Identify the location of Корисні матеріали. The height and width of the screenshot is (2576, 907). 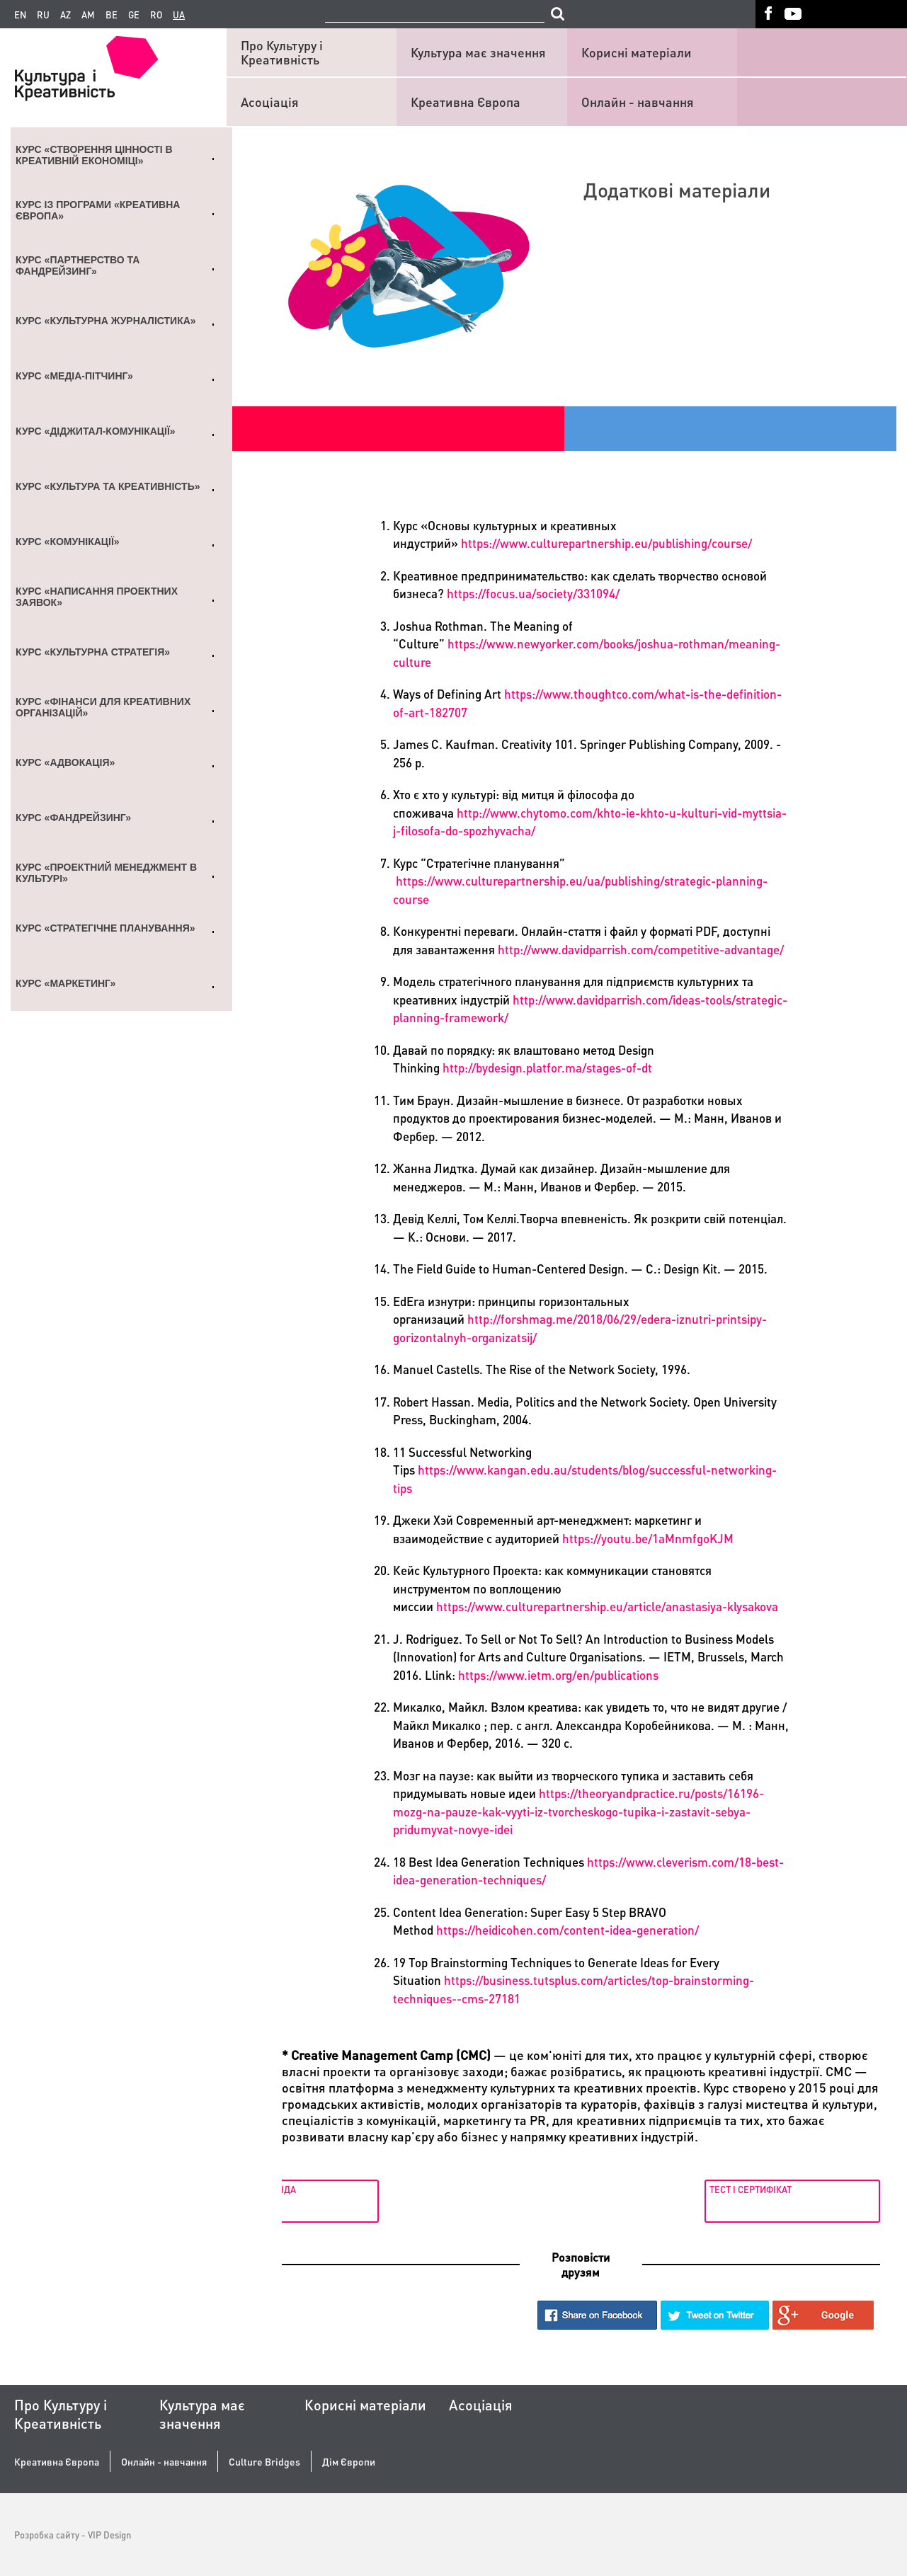
(636, 52).